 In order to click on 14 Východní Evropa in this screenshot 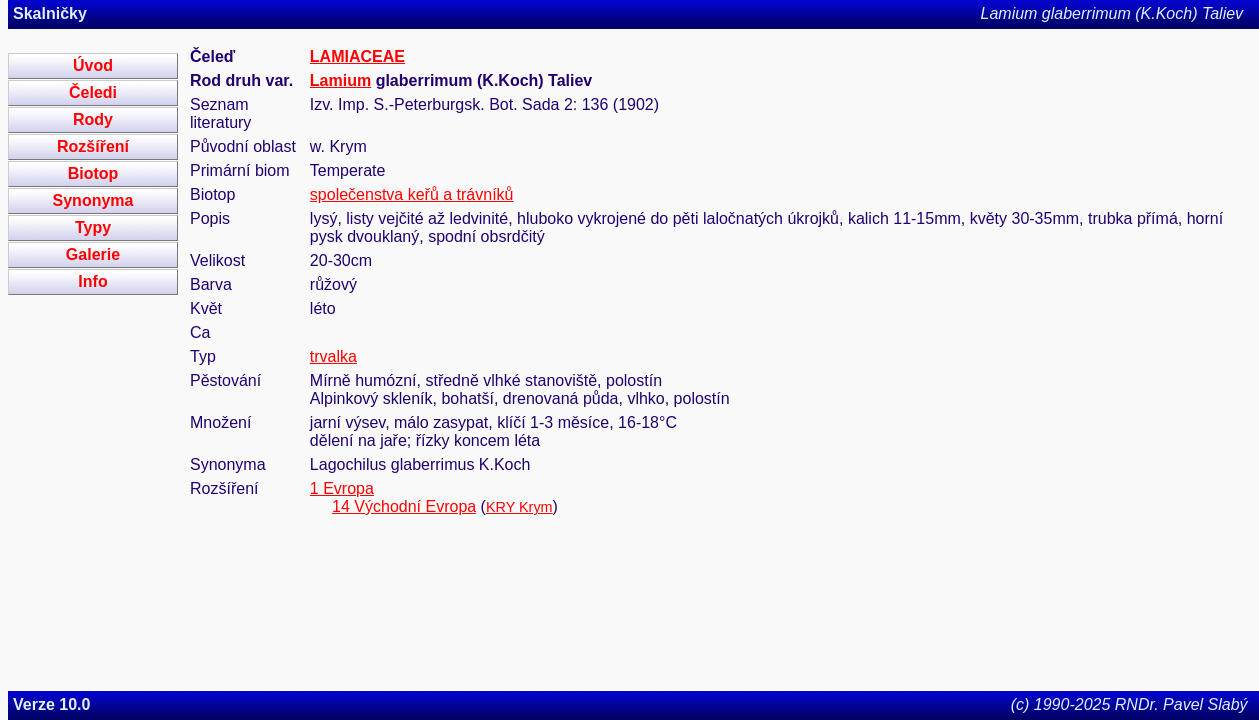, I will do `click(404, 506)`.